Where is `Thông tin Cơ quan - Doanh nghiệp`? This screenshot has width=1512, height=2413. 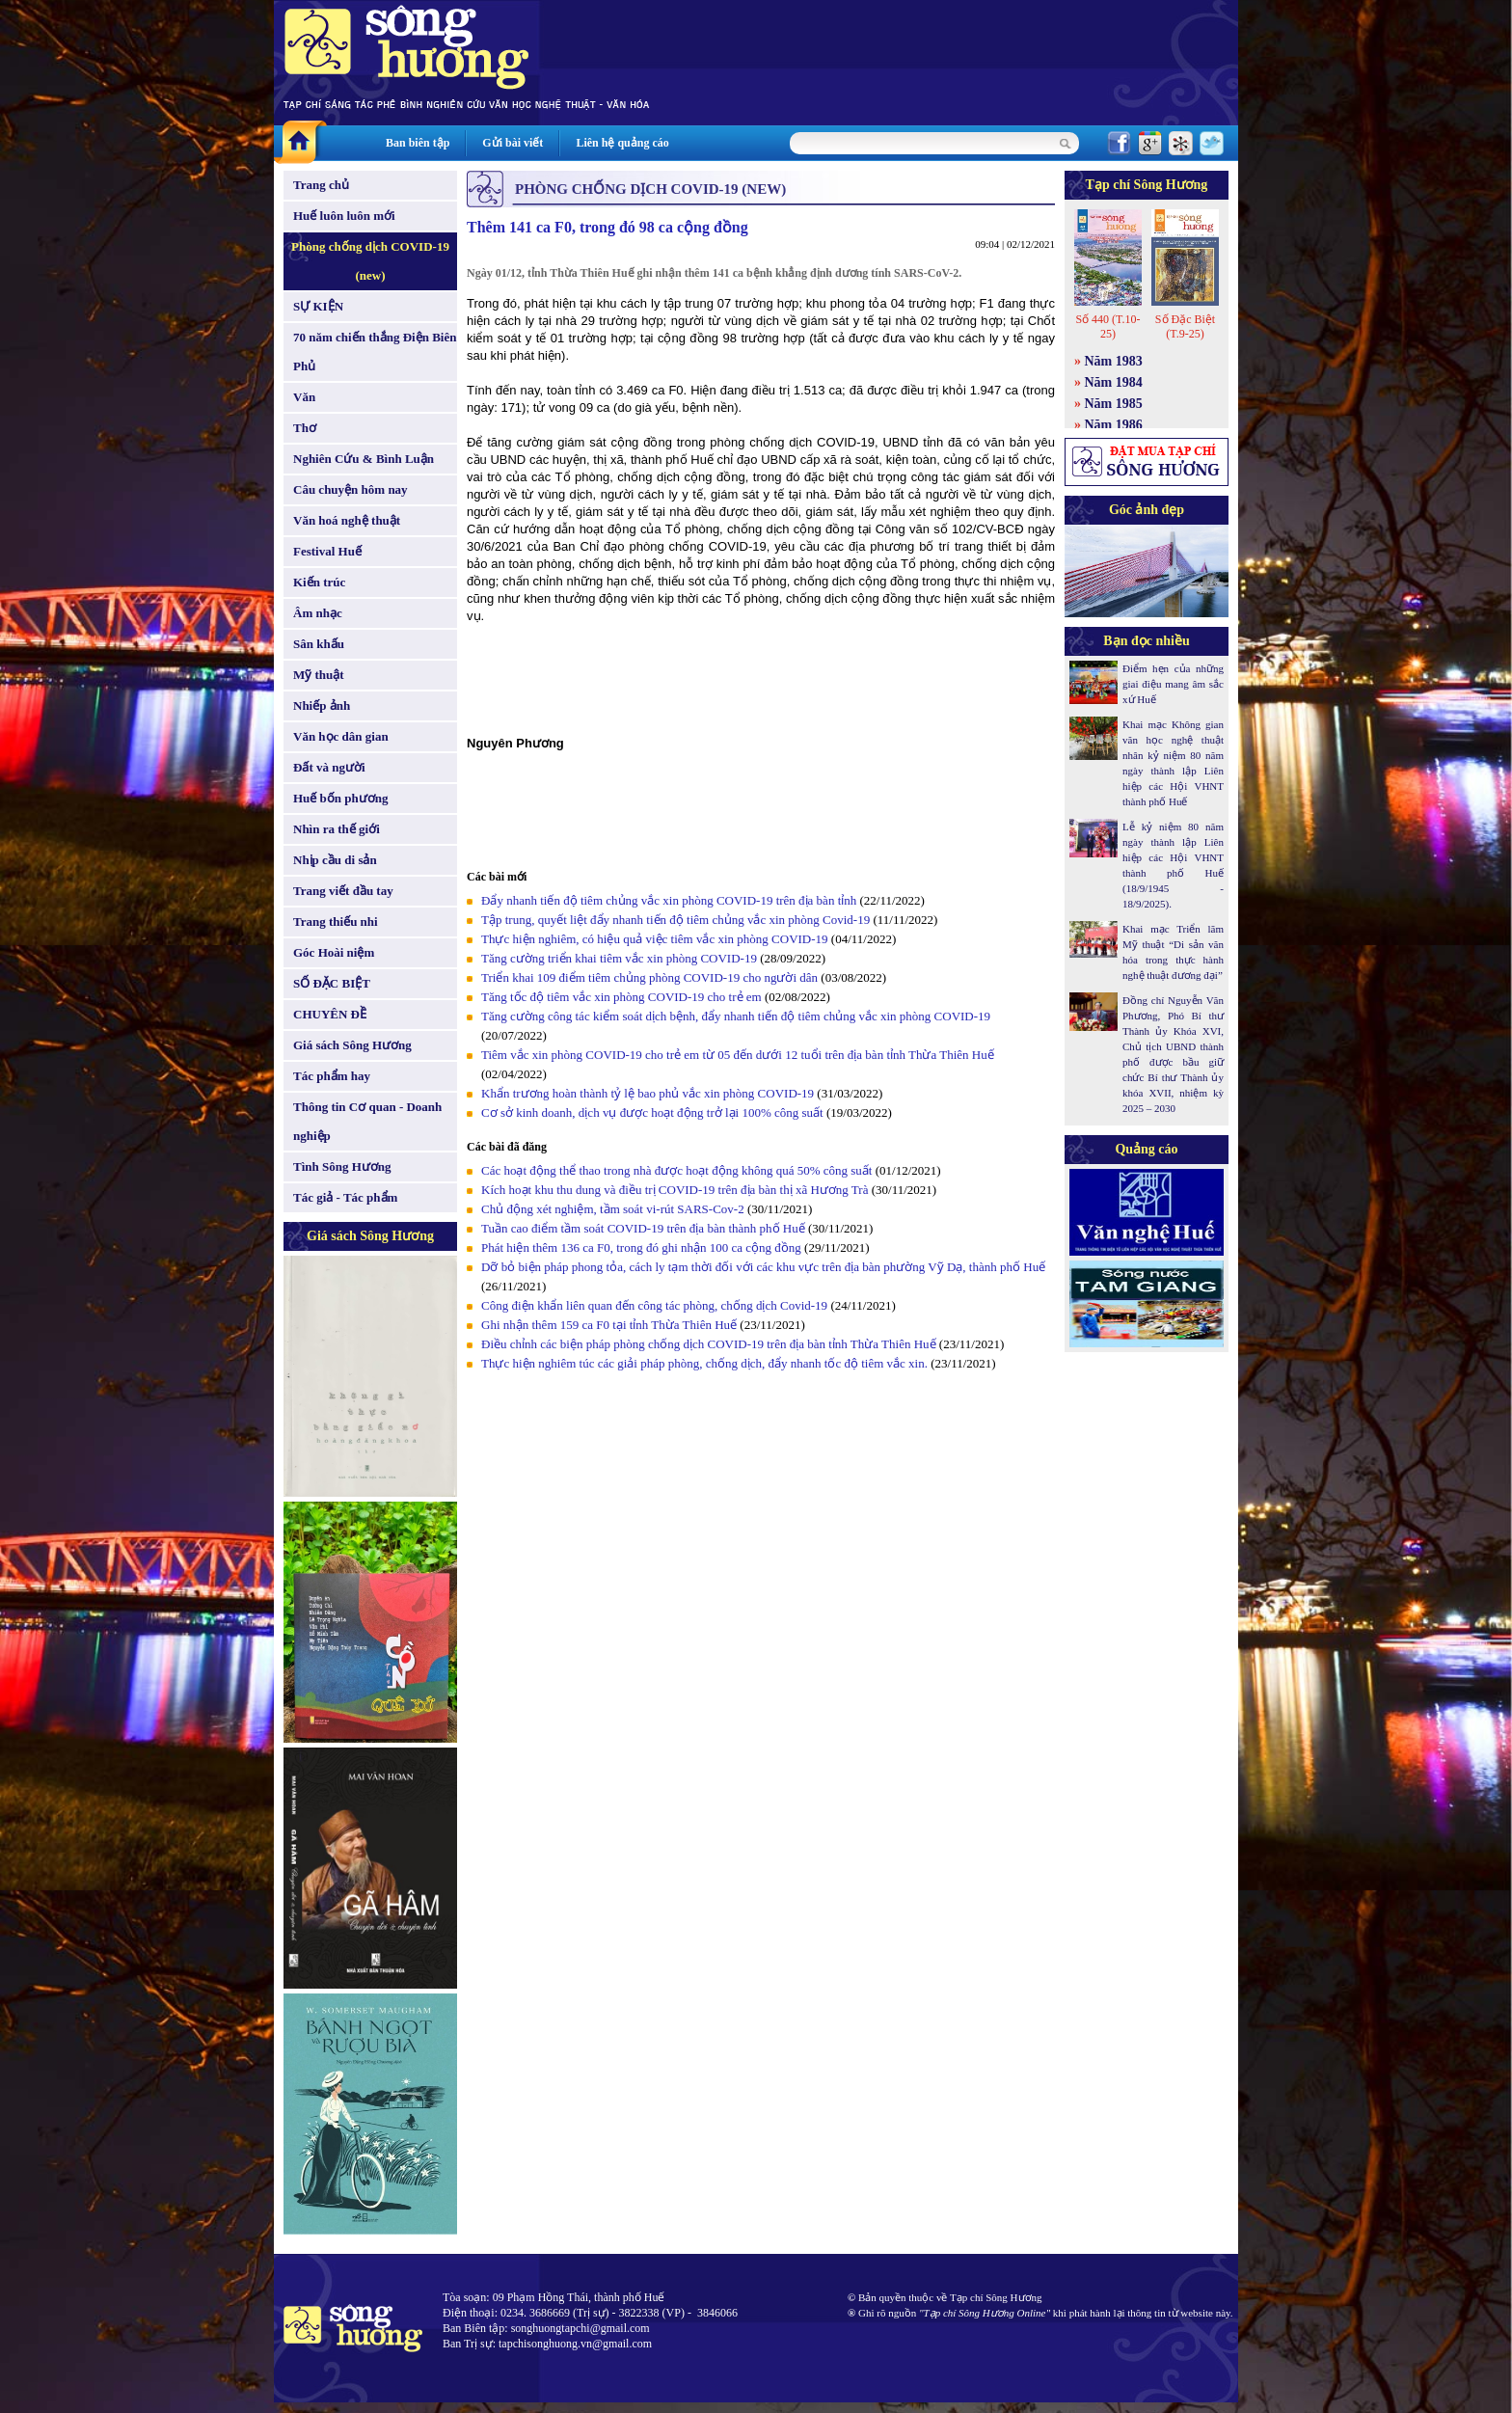
Thông tin Cơ quan - Doanh nghiệp is located at coordinates (367, 1121).